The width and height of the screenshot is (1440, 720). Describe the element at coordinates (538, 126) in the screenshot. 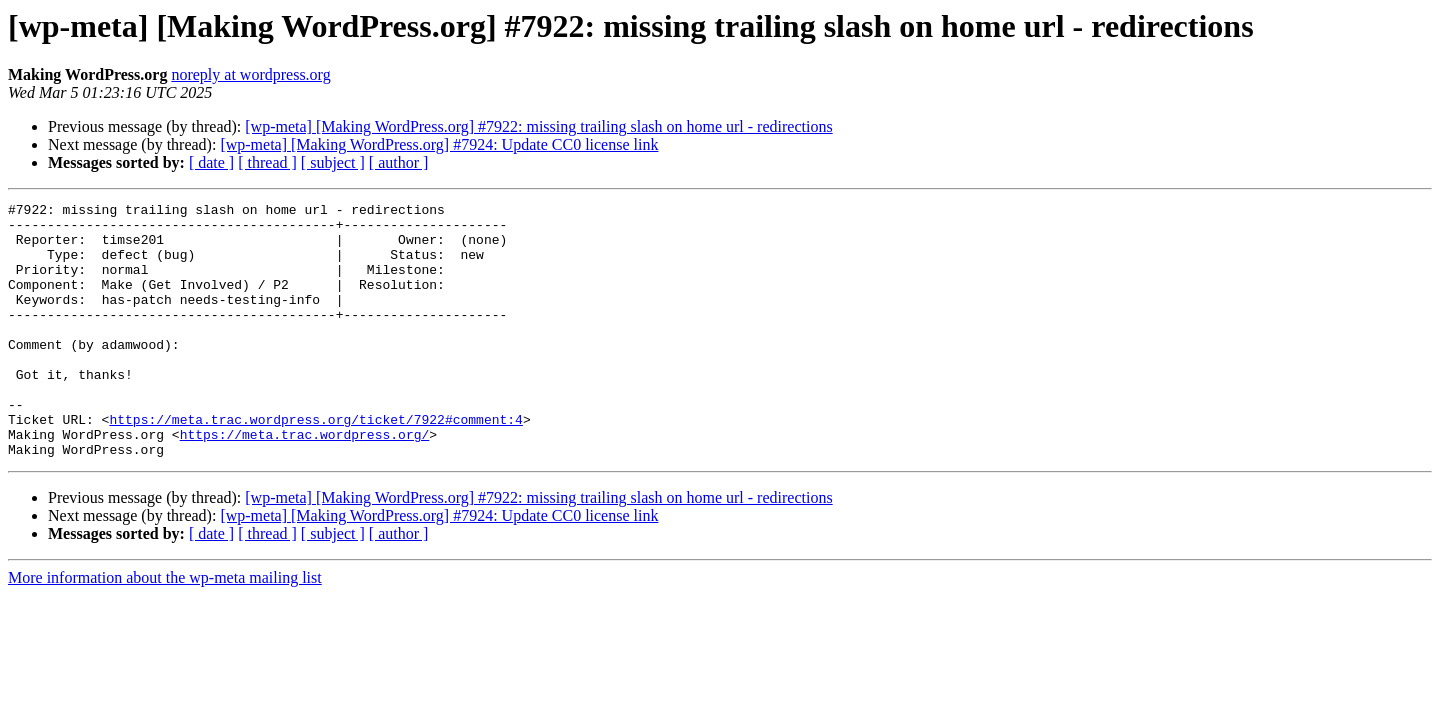

I see `[wp-meta] [Making WordPress.org] #7922: missing trailing slash on home url - redirections` at that location.